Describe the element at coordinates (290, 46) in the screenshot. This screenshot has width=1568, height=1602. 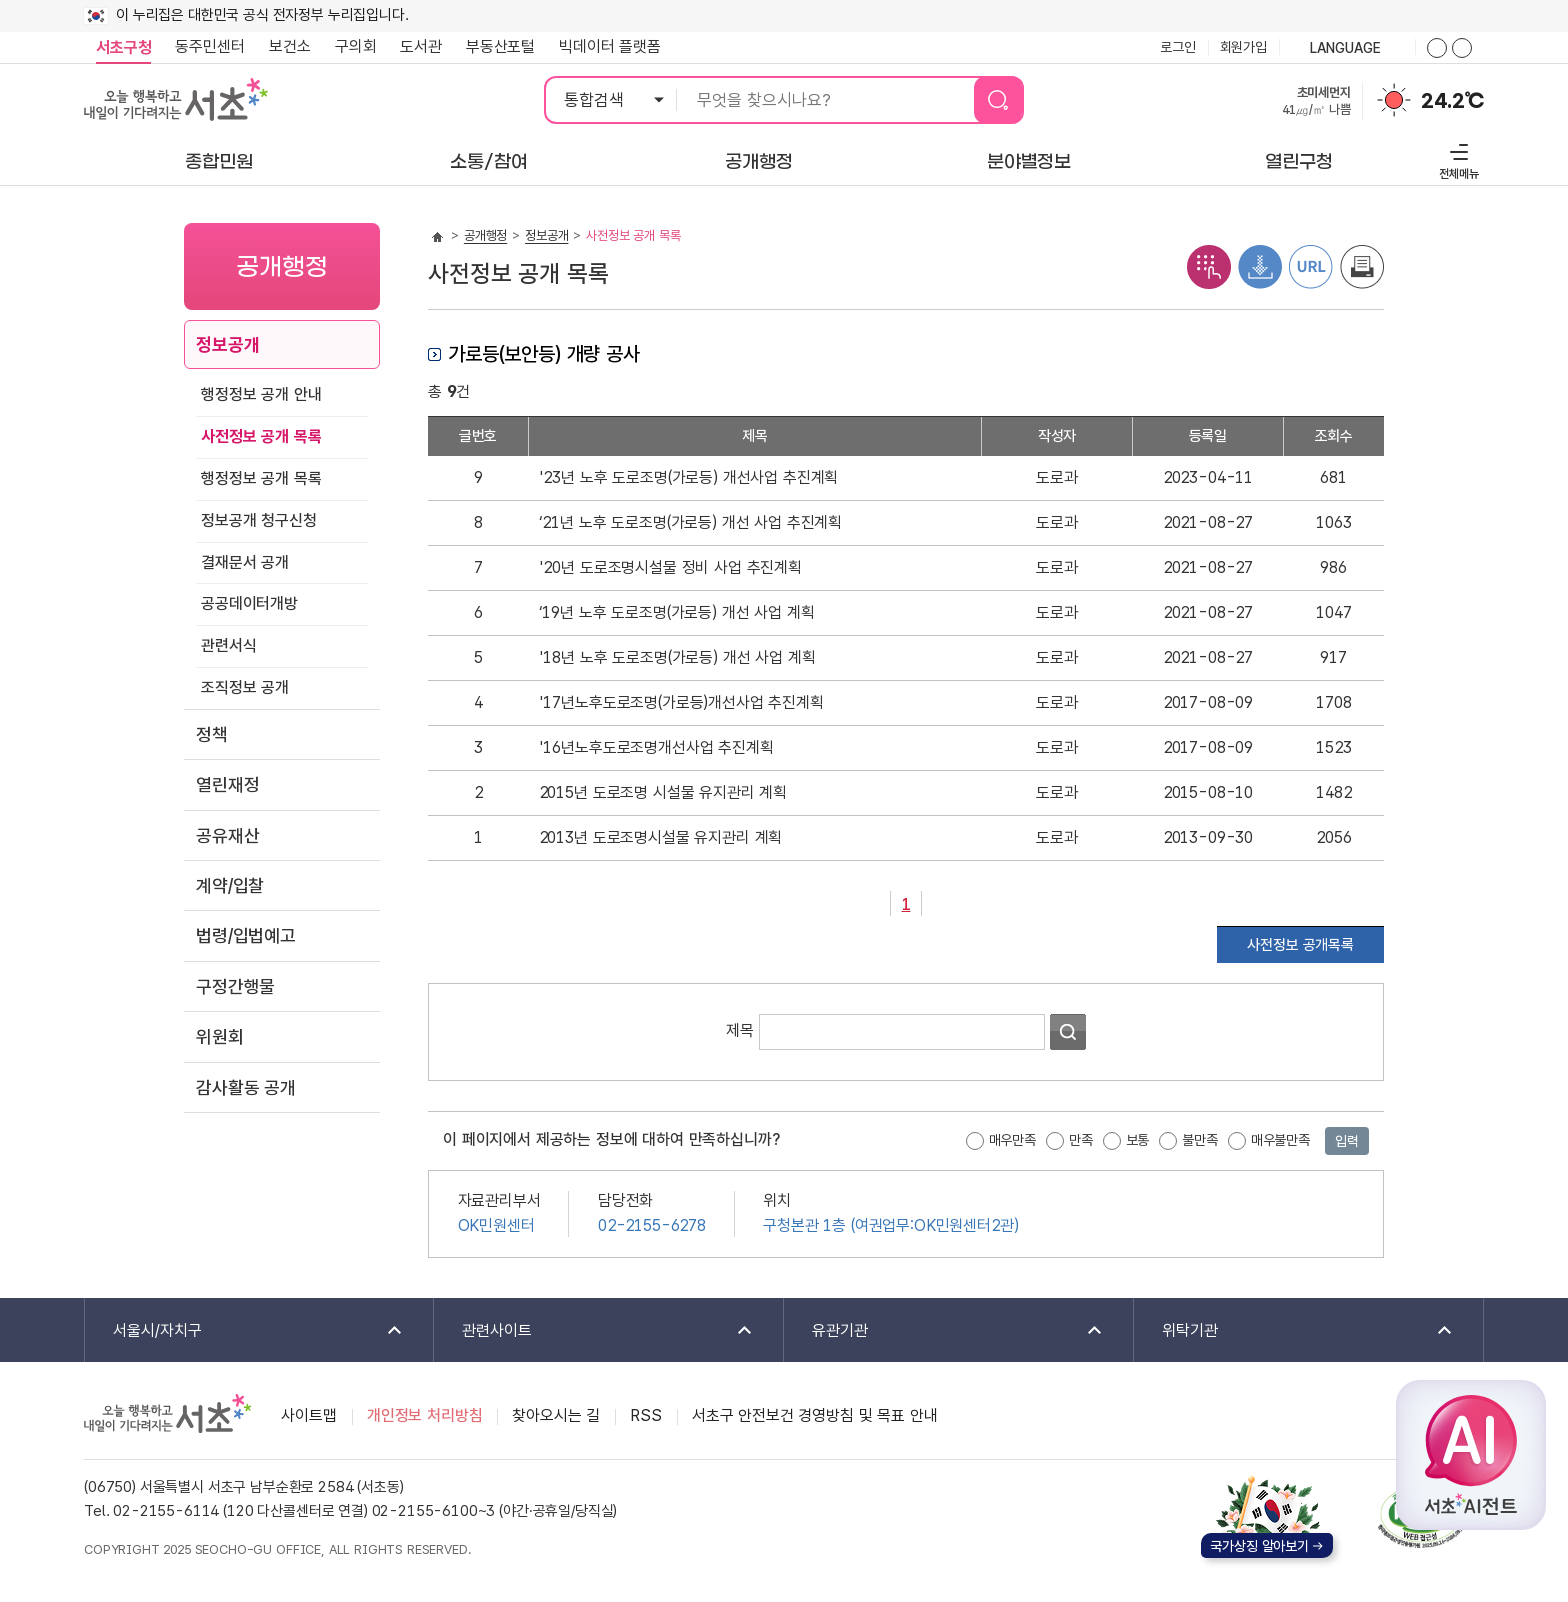
I see `보건소` at that location.